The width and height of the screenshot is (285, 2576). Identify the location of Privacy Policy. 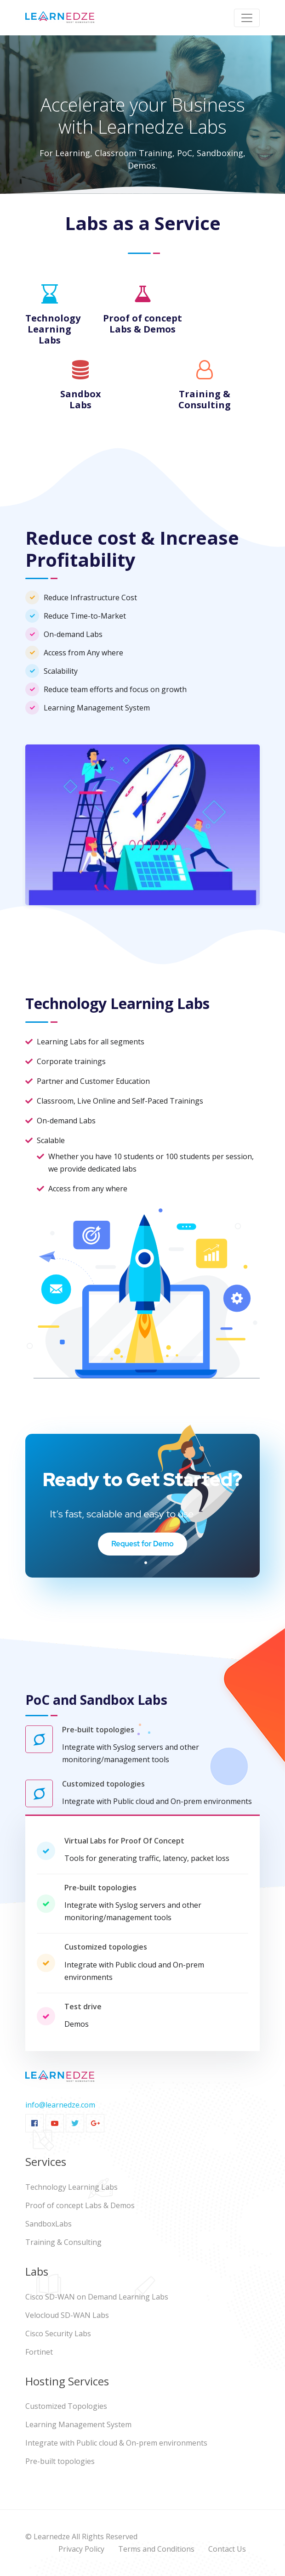
(81, 2549).